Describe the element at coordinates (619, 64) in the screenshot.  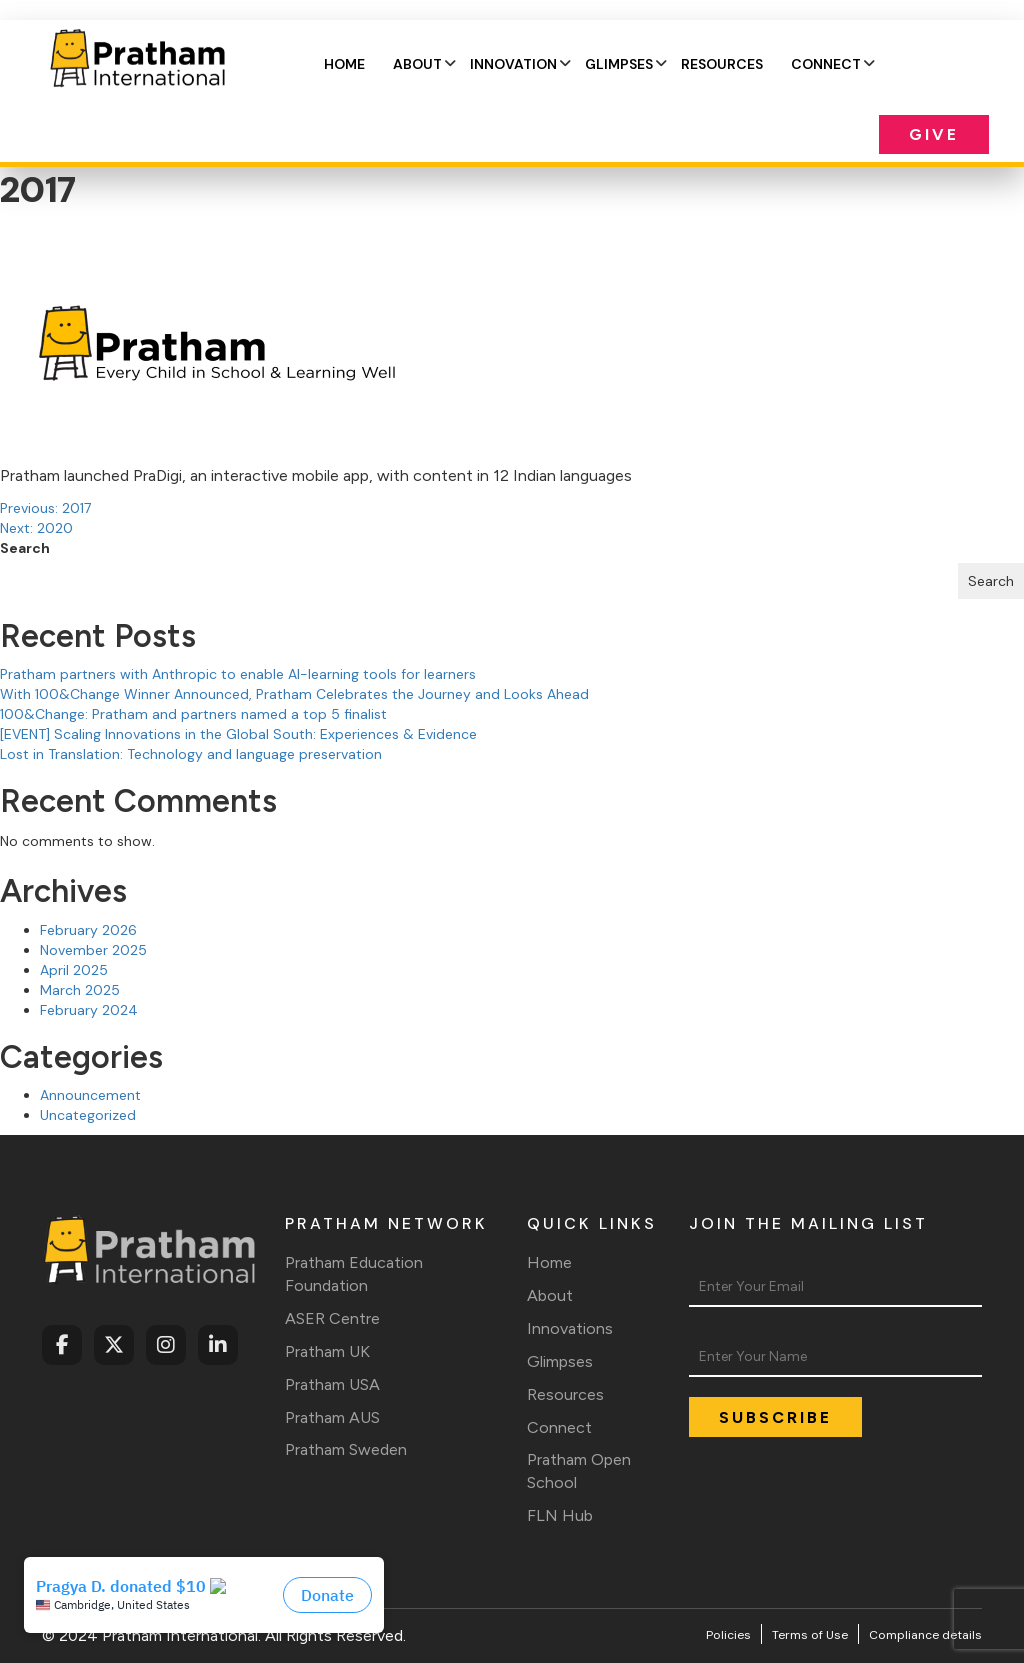
I see `Glimpses` at that location.